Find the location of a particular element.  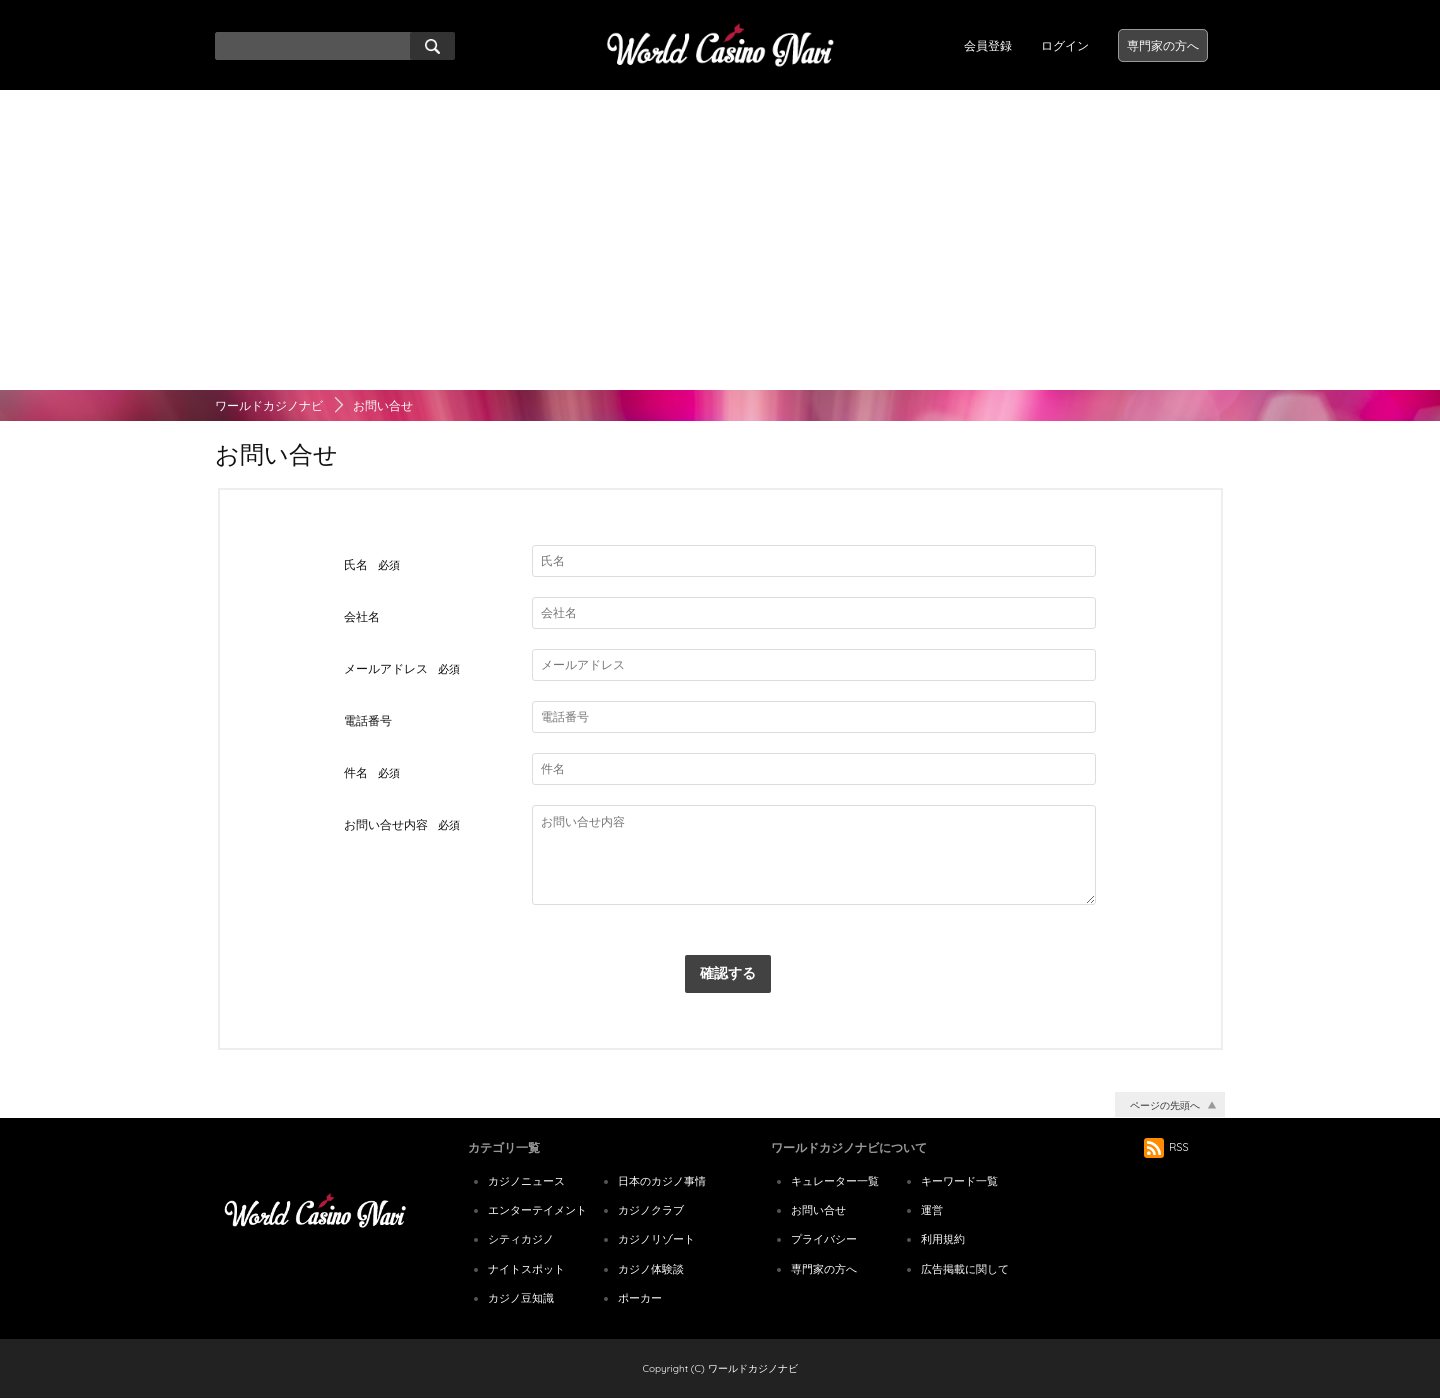

RSS is located at coordinates (1166, 1147).